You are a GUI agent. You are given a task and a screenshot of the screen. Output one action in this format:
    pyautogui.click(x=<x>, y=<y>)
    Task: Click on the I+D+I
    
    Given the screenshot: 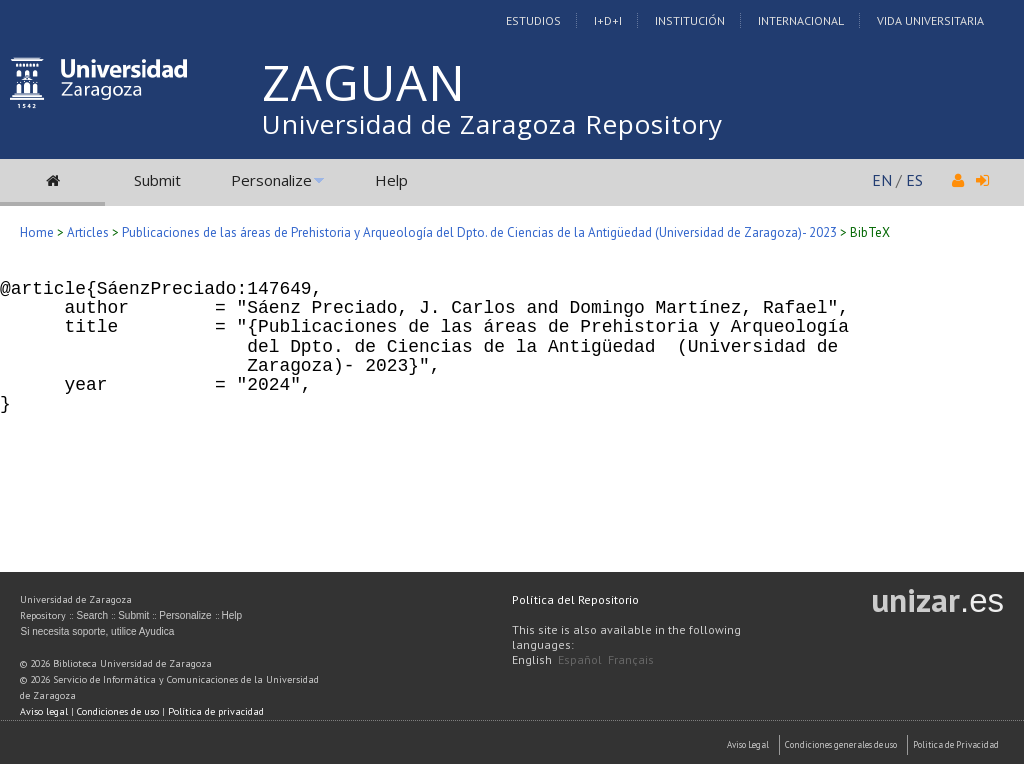 What is the action you would take?
    pyautogui.click(x=608, y=20)
    